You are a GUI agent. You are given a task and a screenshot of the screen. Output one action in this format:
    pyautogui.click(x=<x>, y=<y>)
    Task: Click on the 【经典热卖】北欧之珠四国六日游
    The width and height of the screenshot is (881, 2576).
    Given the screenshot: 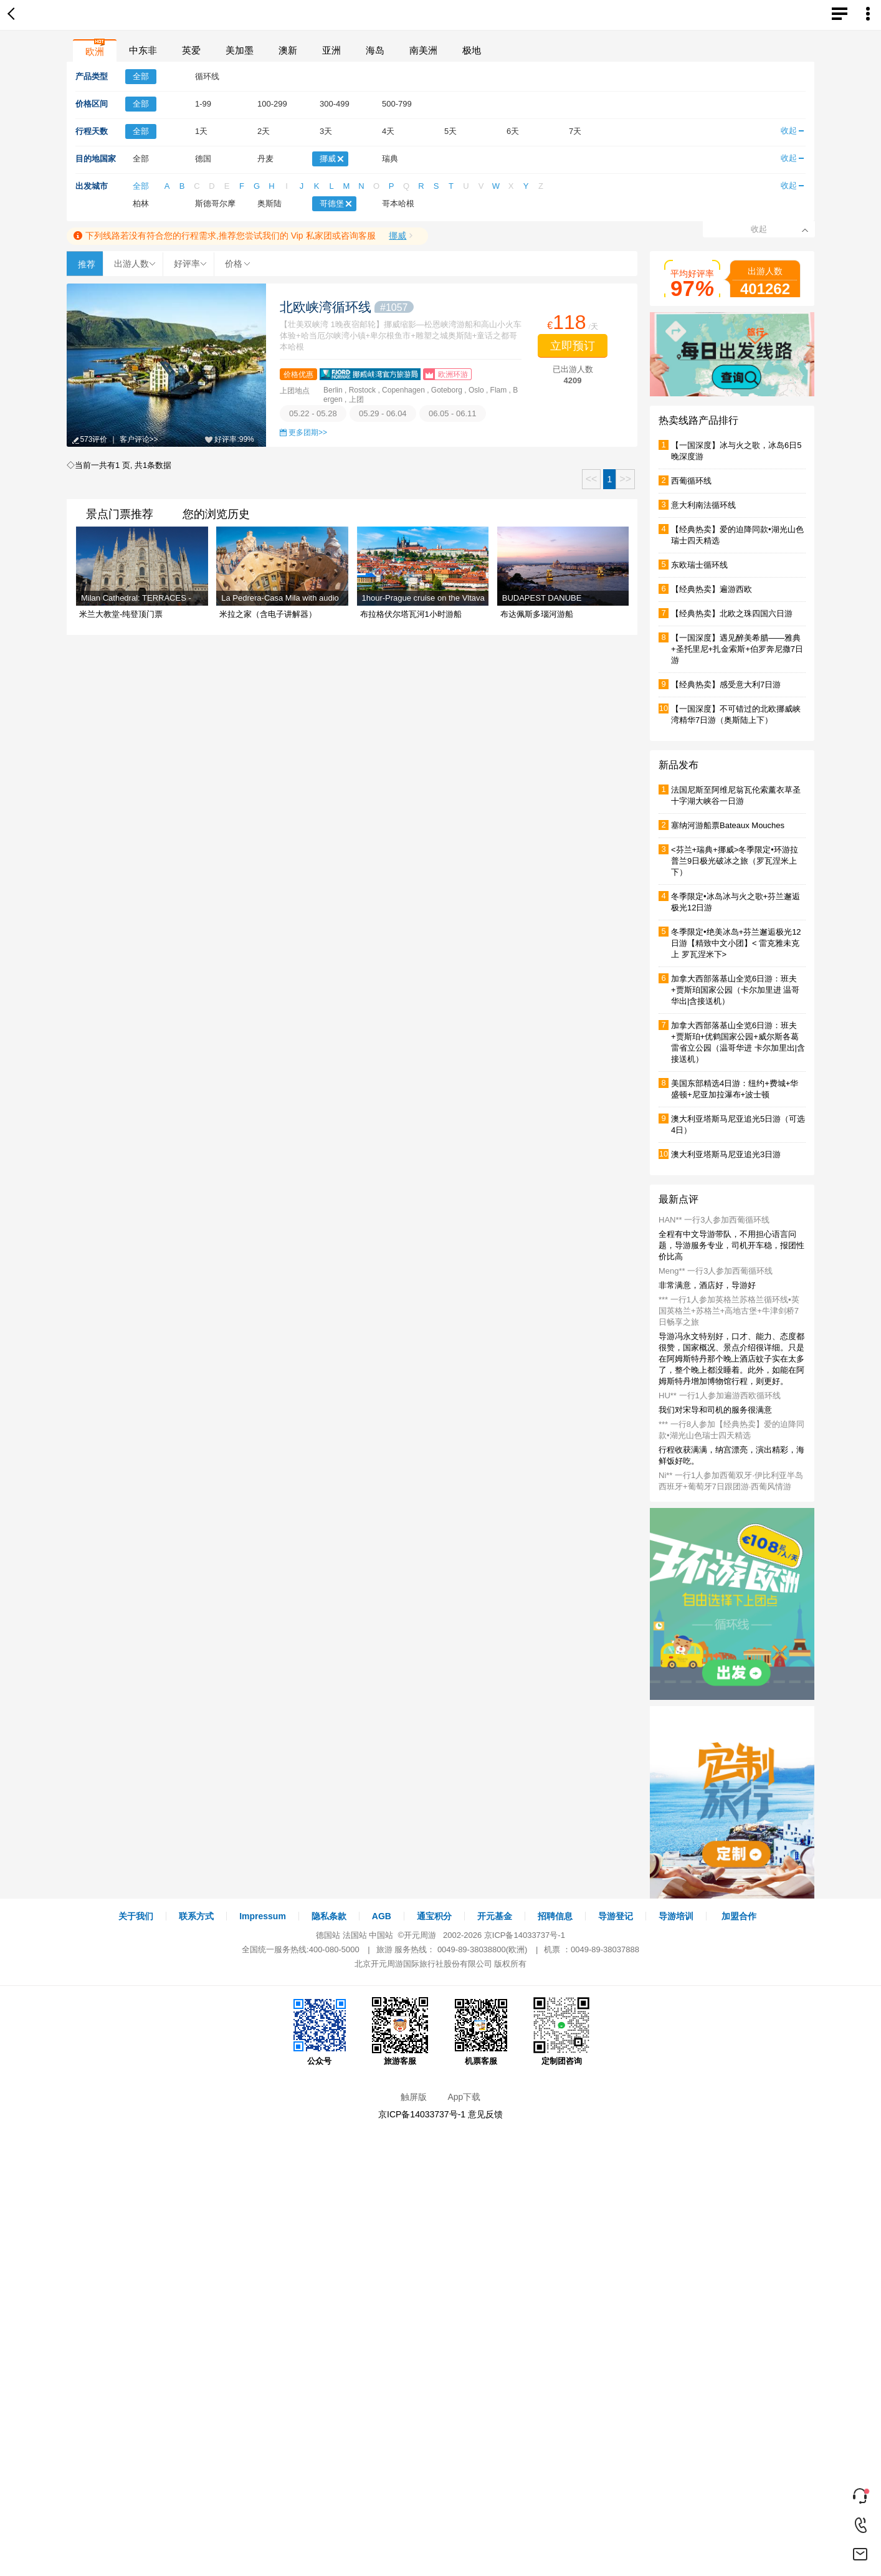 What is the action you would take?
    pyautogui.click(x=732, y=613)
    